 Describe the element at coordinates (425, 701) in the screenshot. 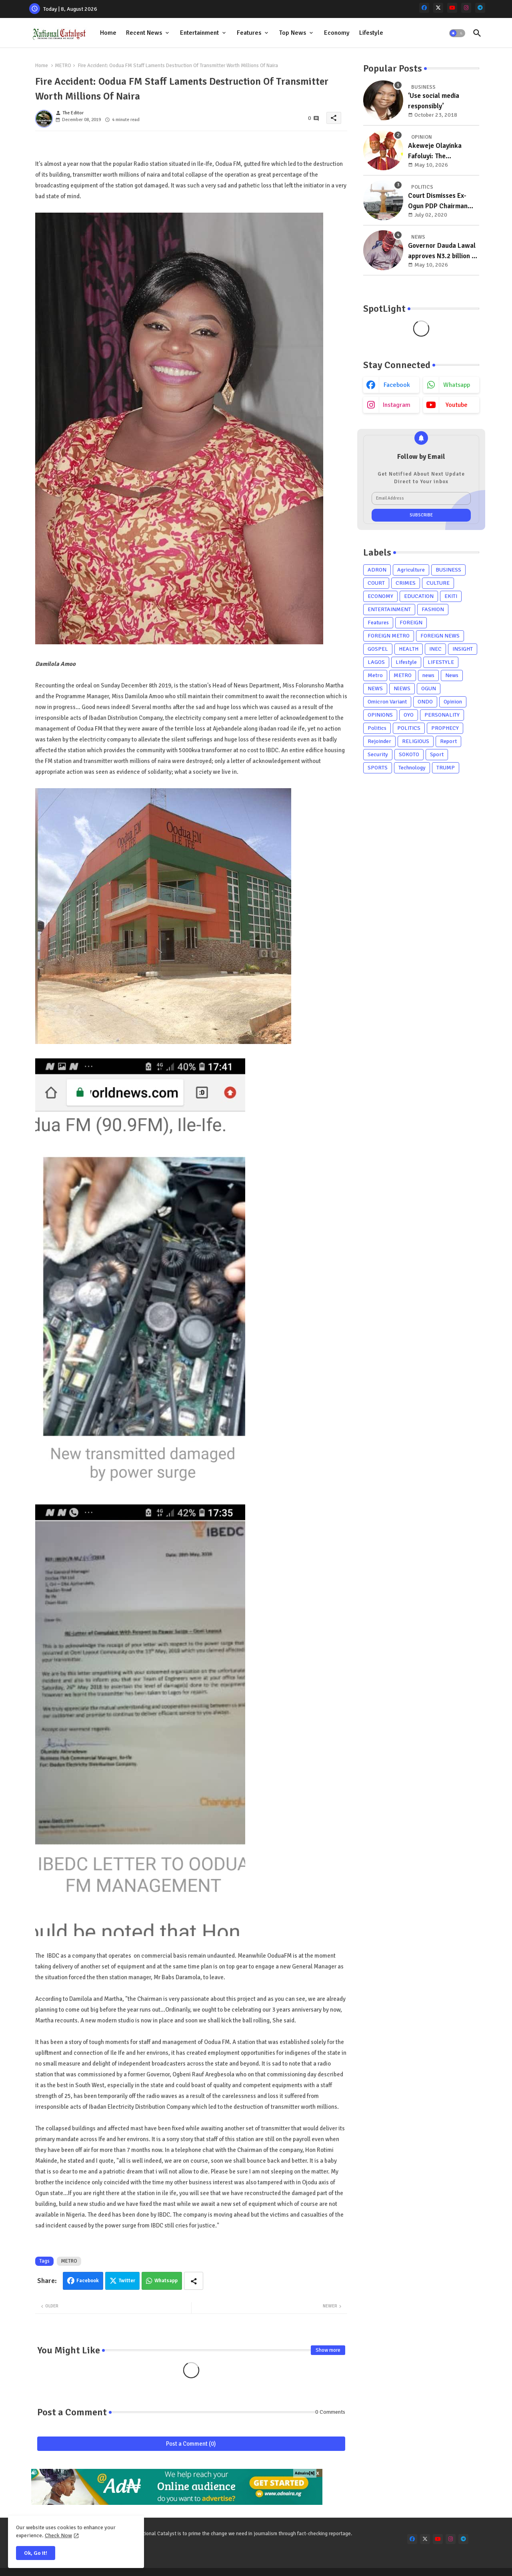

I see `ONDO` at that location.